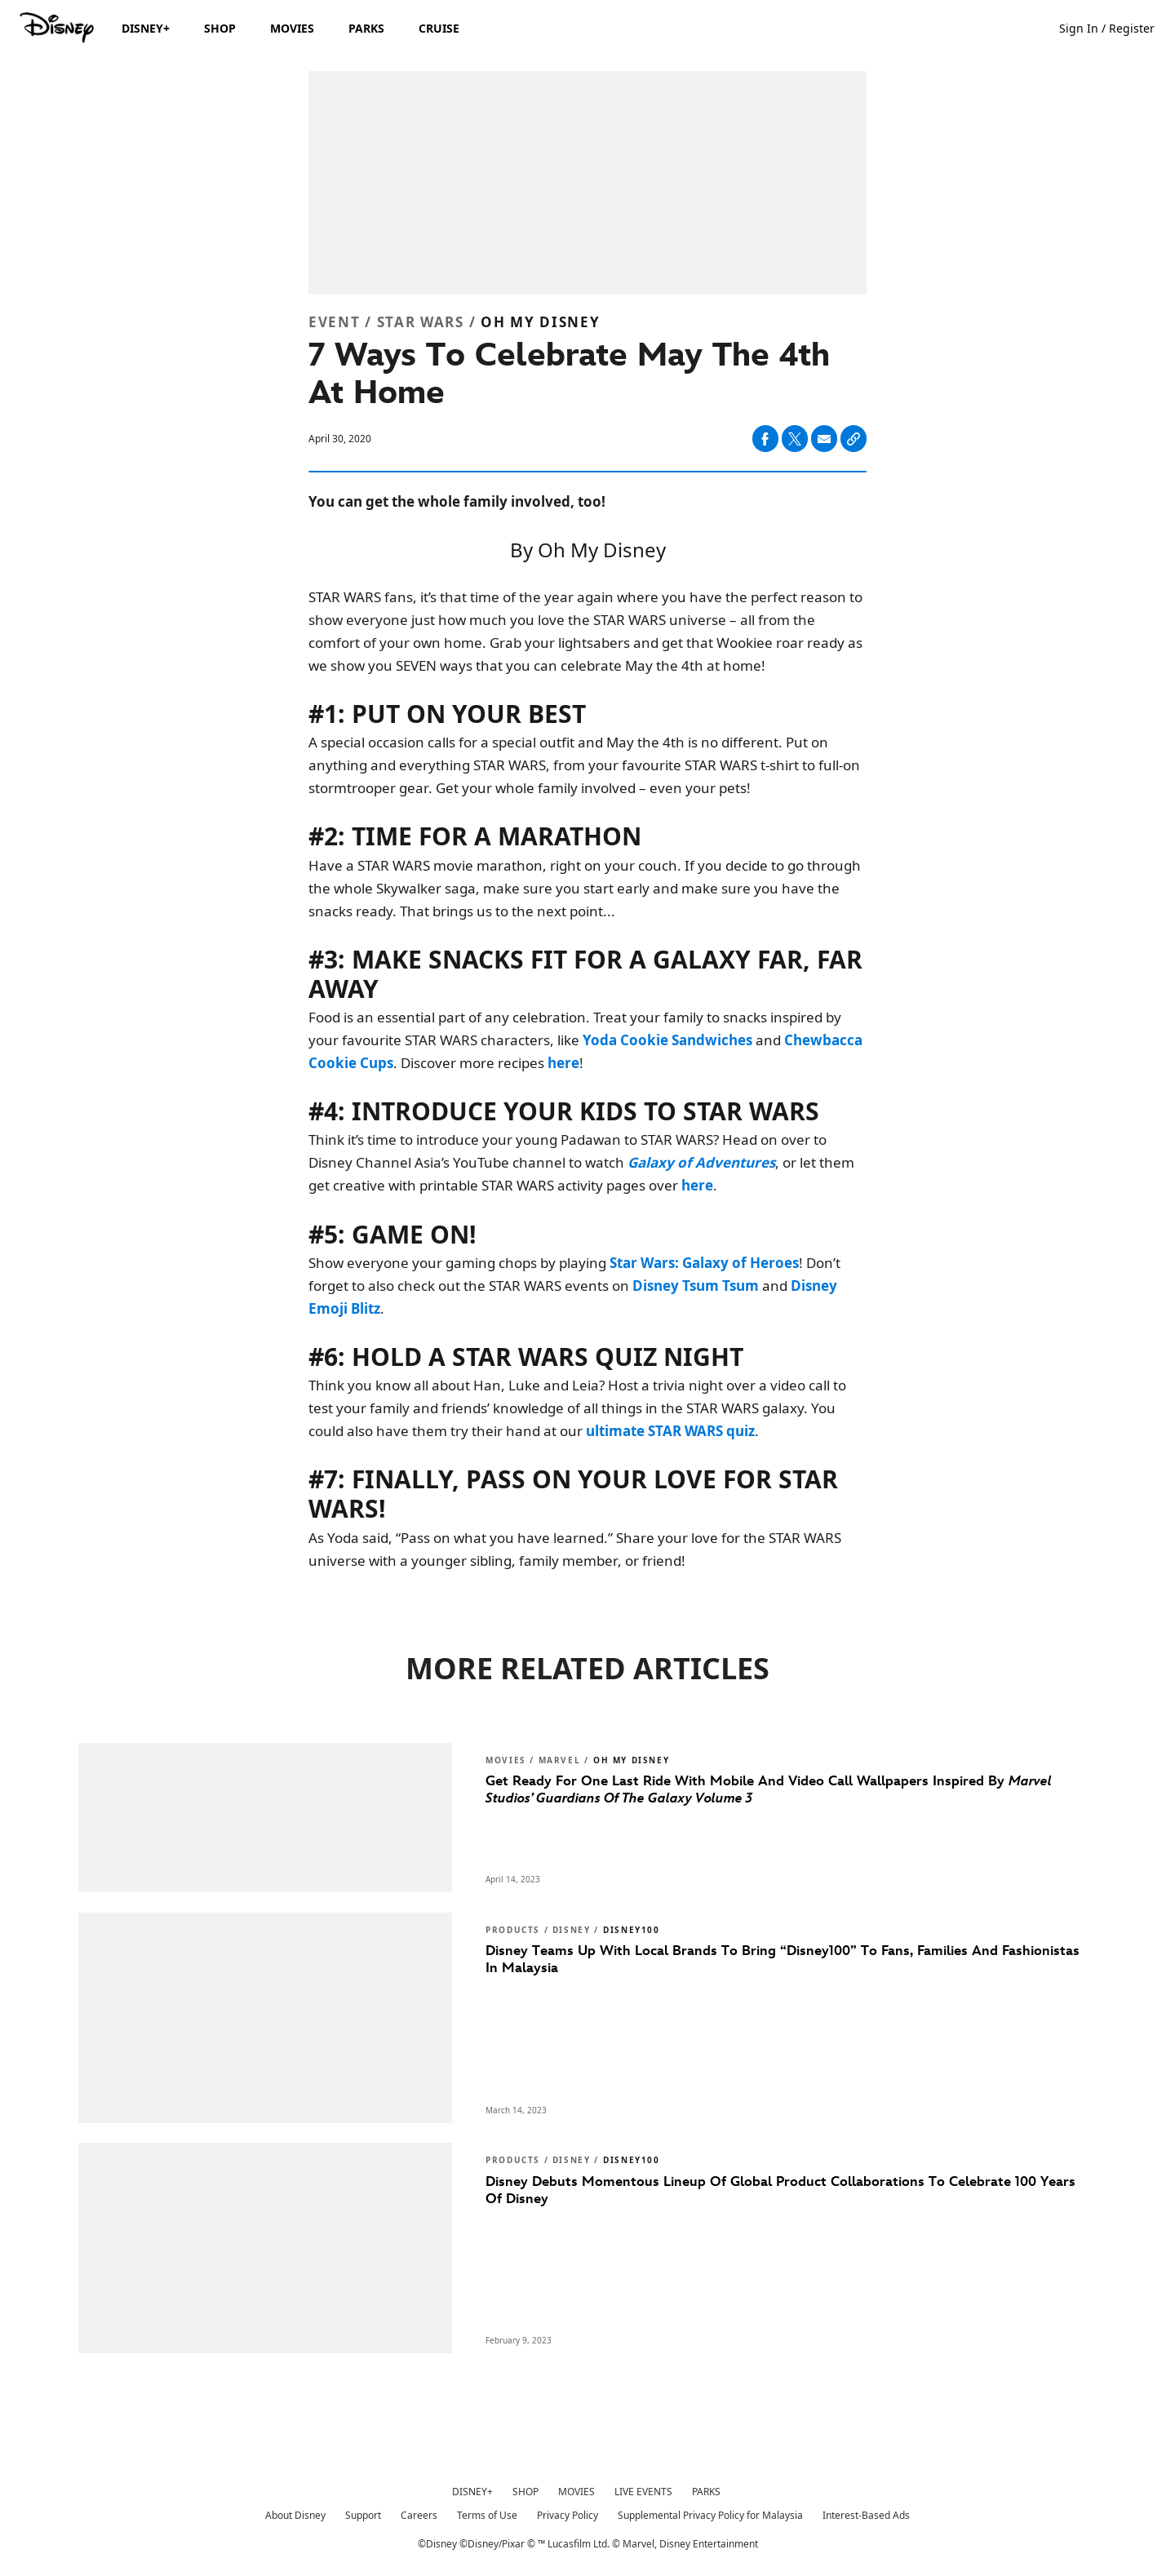  Describe the element at coordinates (1115, 27) in the screenshot. I see `[button]` at that location.